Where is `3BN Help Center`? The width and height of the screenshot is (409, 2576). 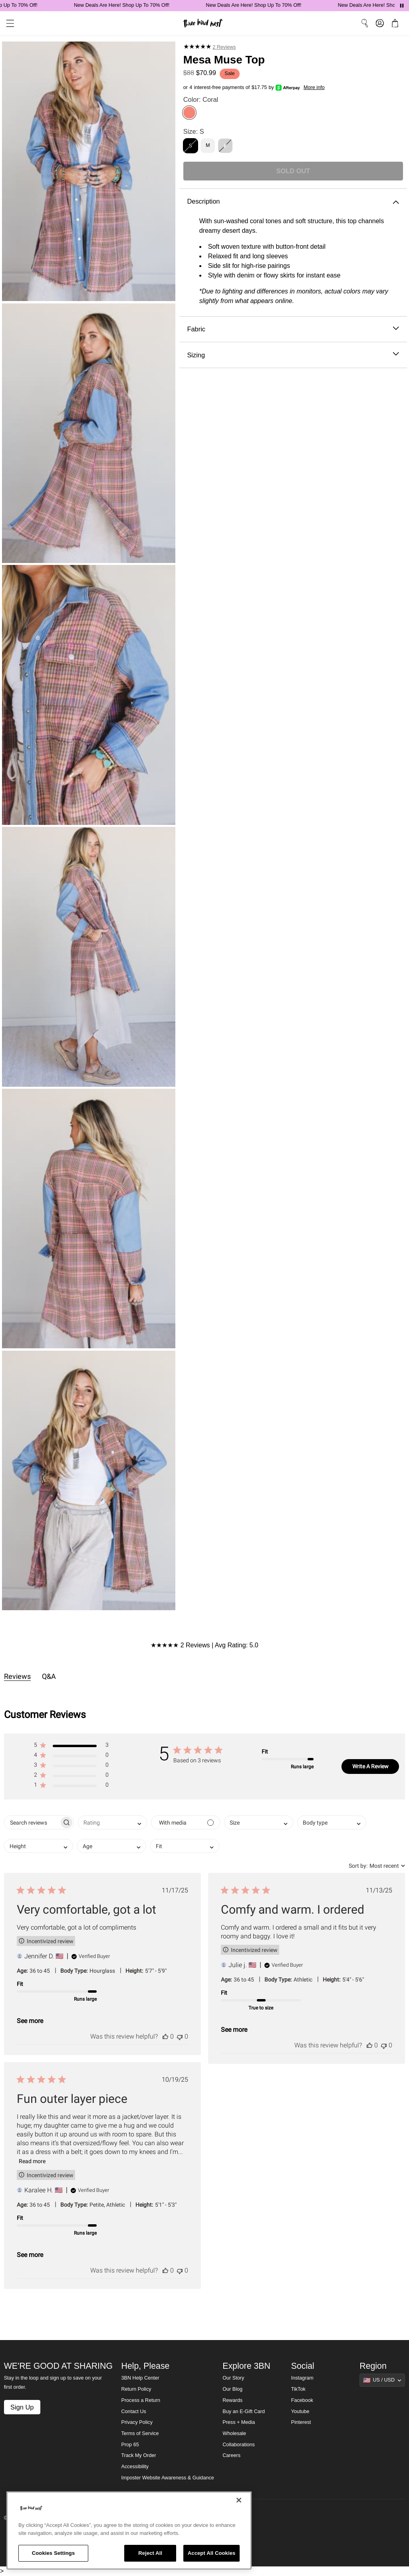 3BN Help Center is located at coordinates (140, 2378).